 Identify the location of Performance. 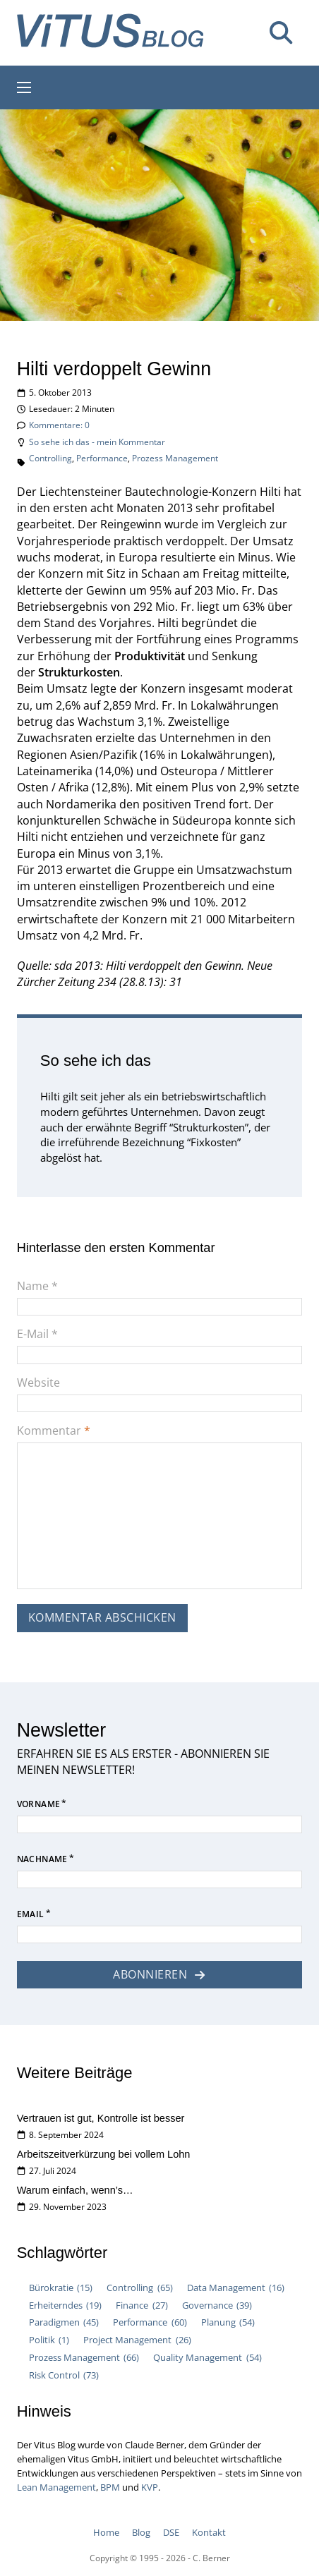
(102, 458).